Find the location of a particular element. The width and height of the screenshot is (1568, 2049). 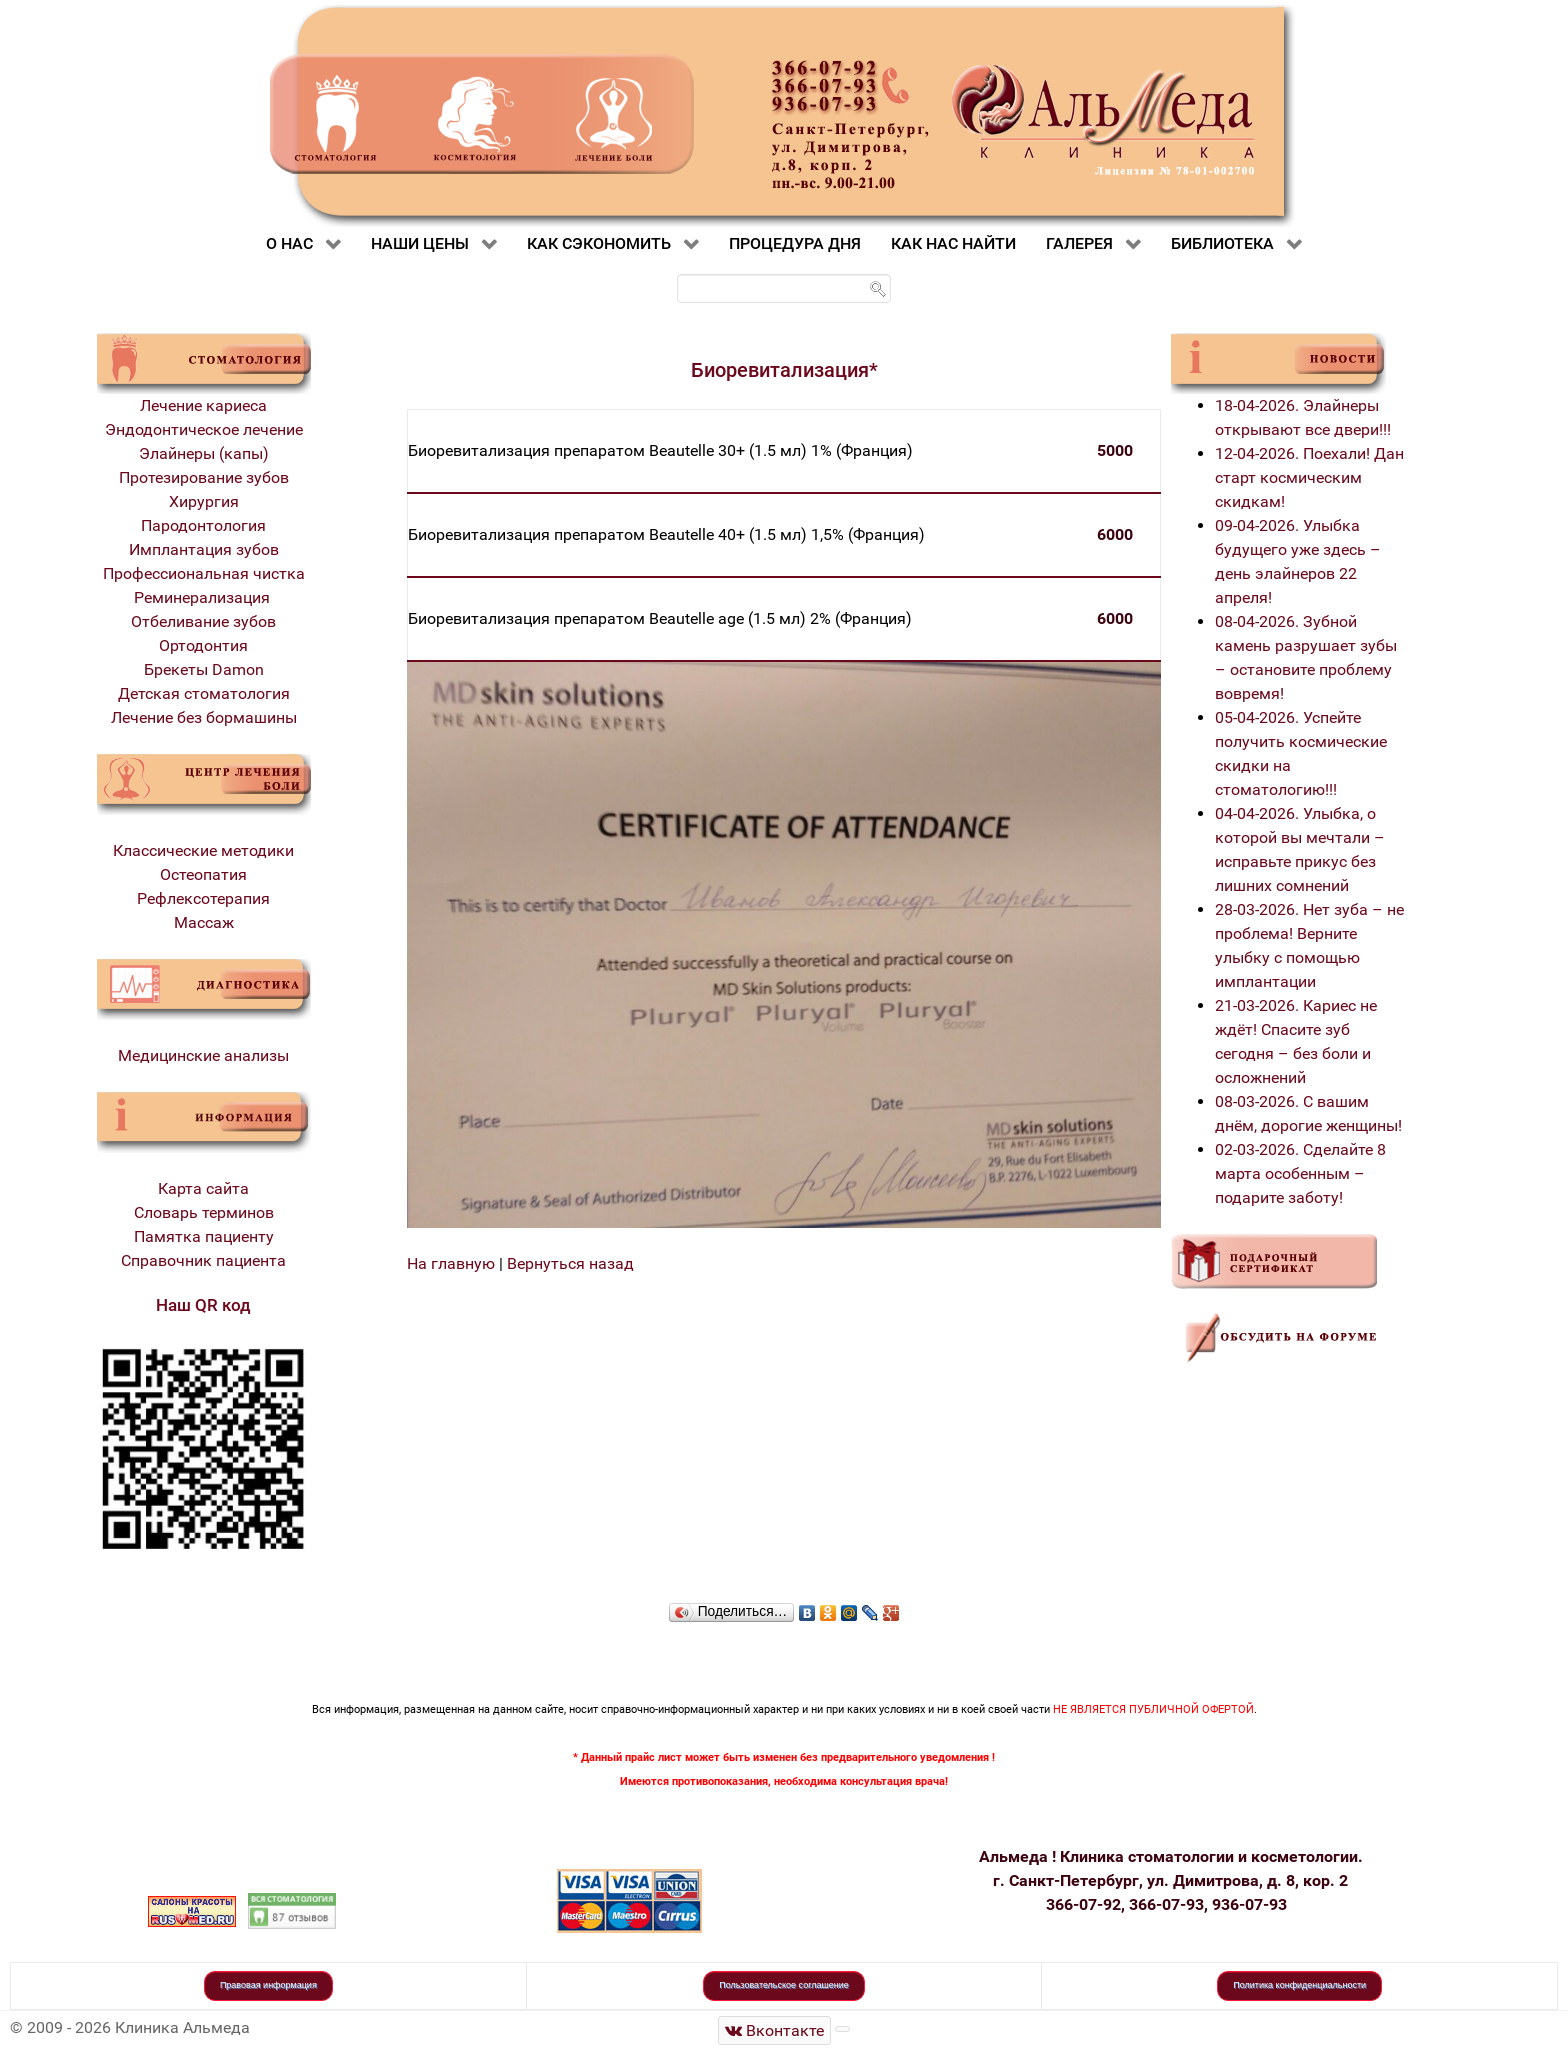

Реминерализация is located at coordinates (204, 597).